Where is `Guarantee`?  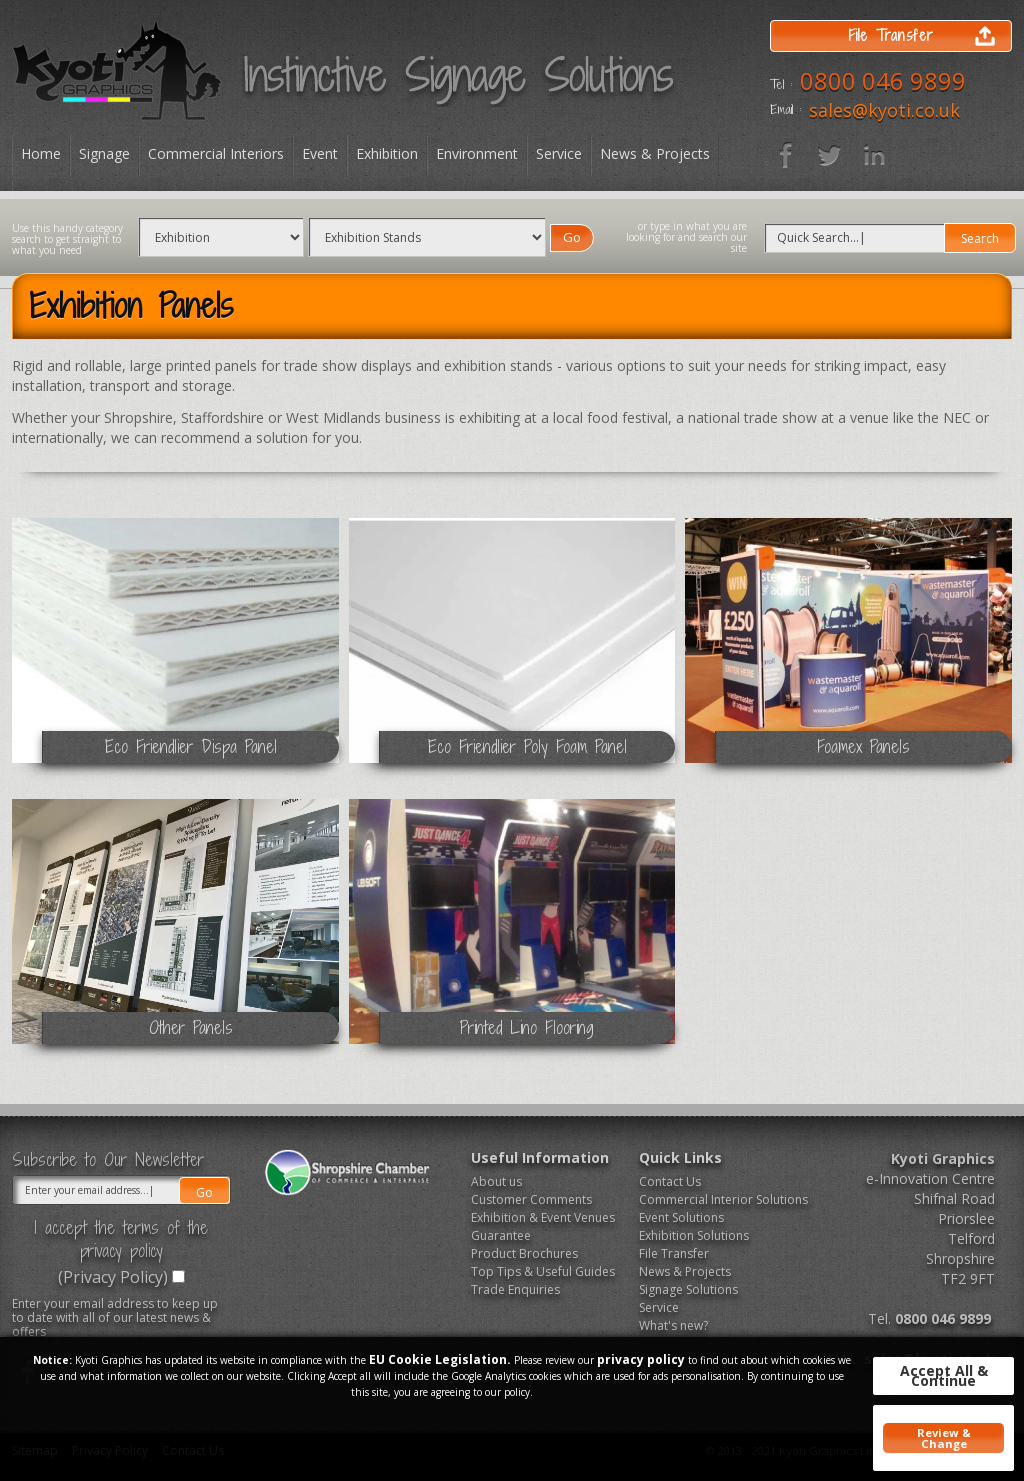 Guarantee is located at coordinates (501, 1235).